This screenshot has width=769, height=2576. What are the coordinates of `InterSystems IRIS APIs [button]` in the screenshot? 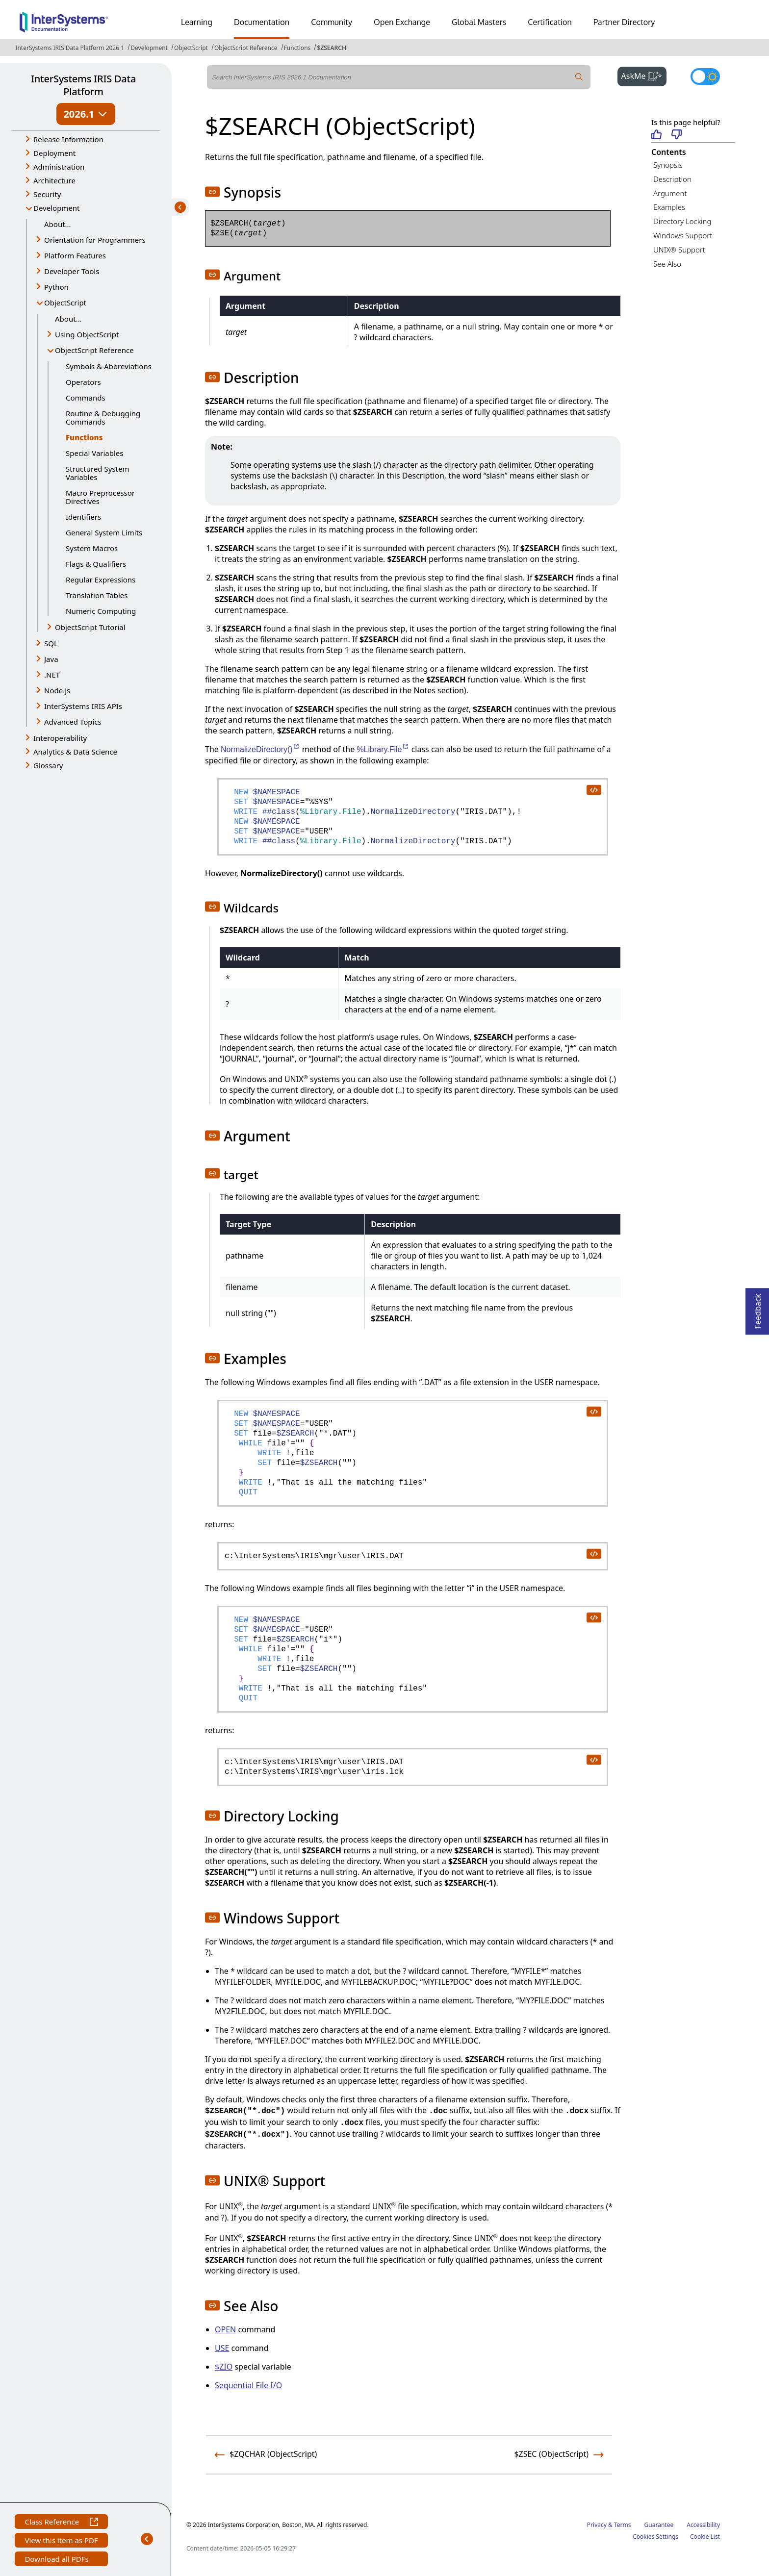 It's located at (83, 706).